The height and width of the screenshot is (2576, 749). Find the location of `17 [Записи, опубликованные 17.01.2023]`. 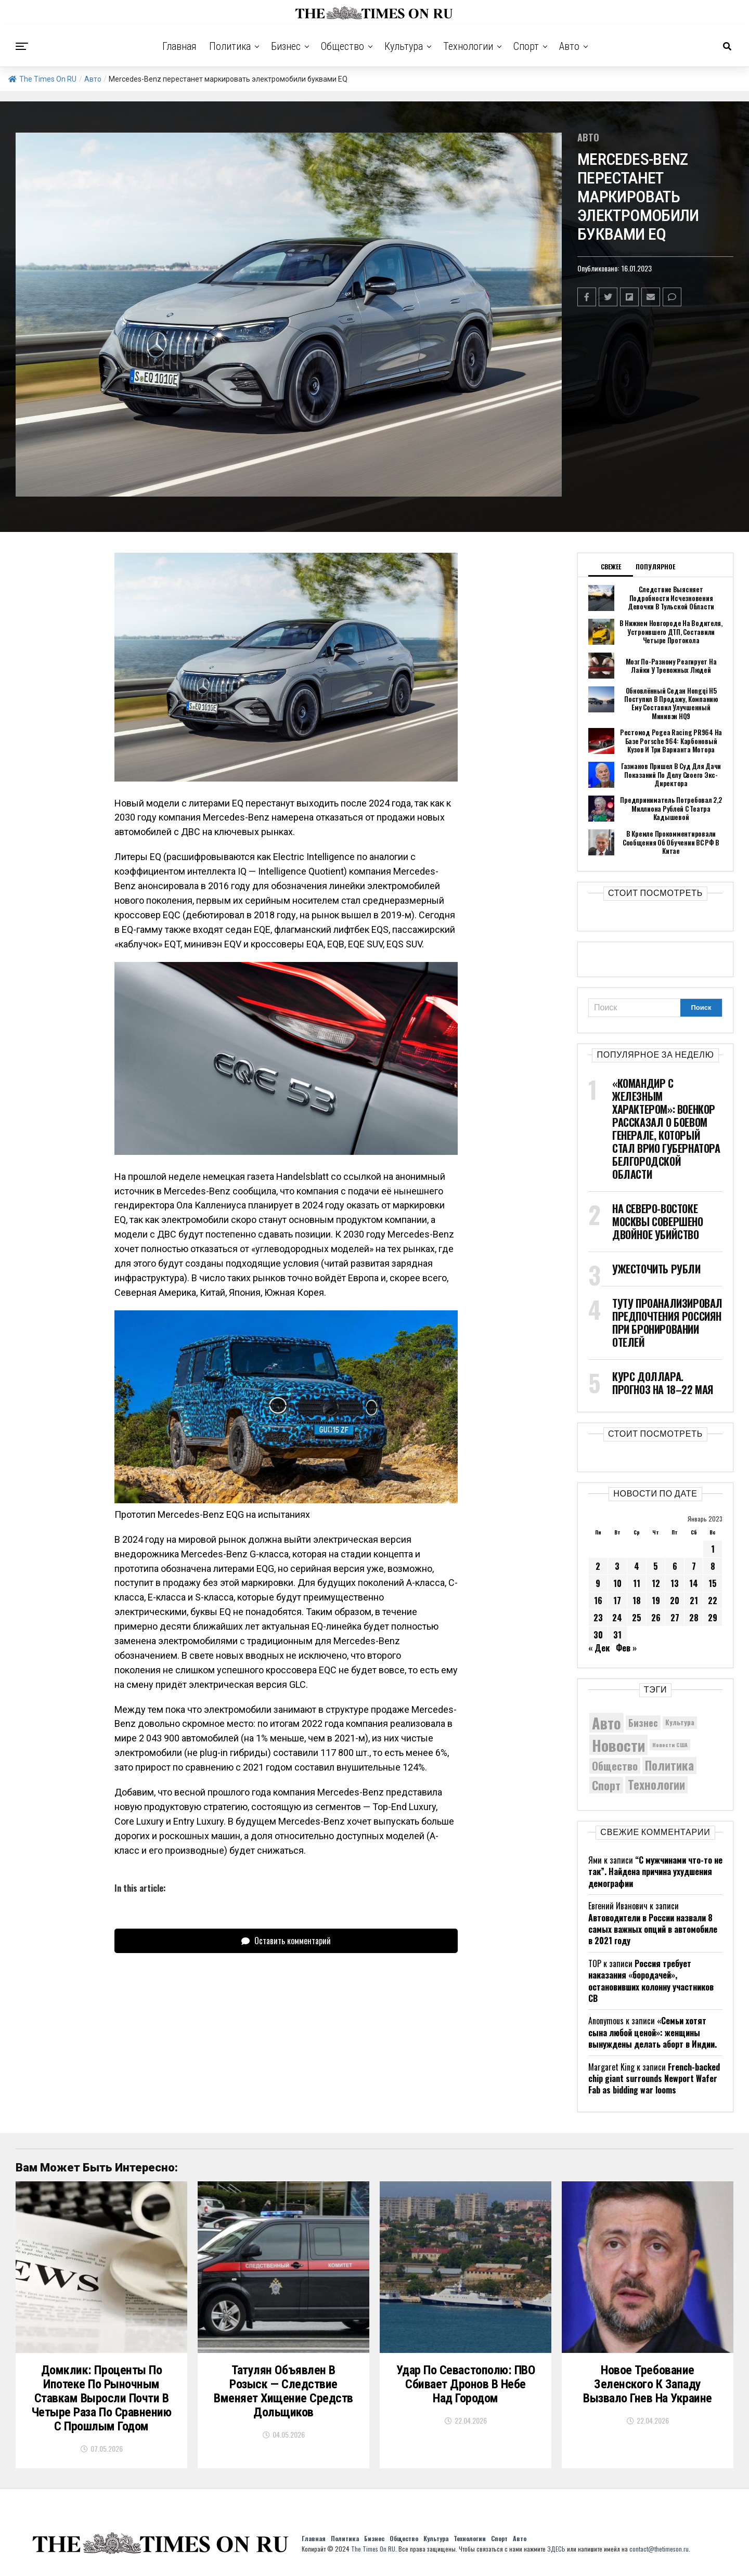

17 [Записи, опубликованные 17.01.2023] is located at coordinates (617, 1600).